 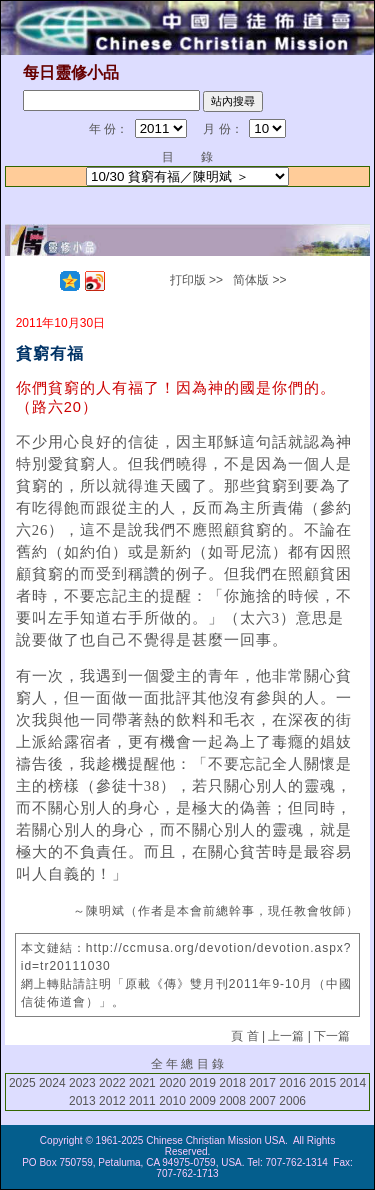 I want to click on 简体版 >>, so click(x=259, y=280).